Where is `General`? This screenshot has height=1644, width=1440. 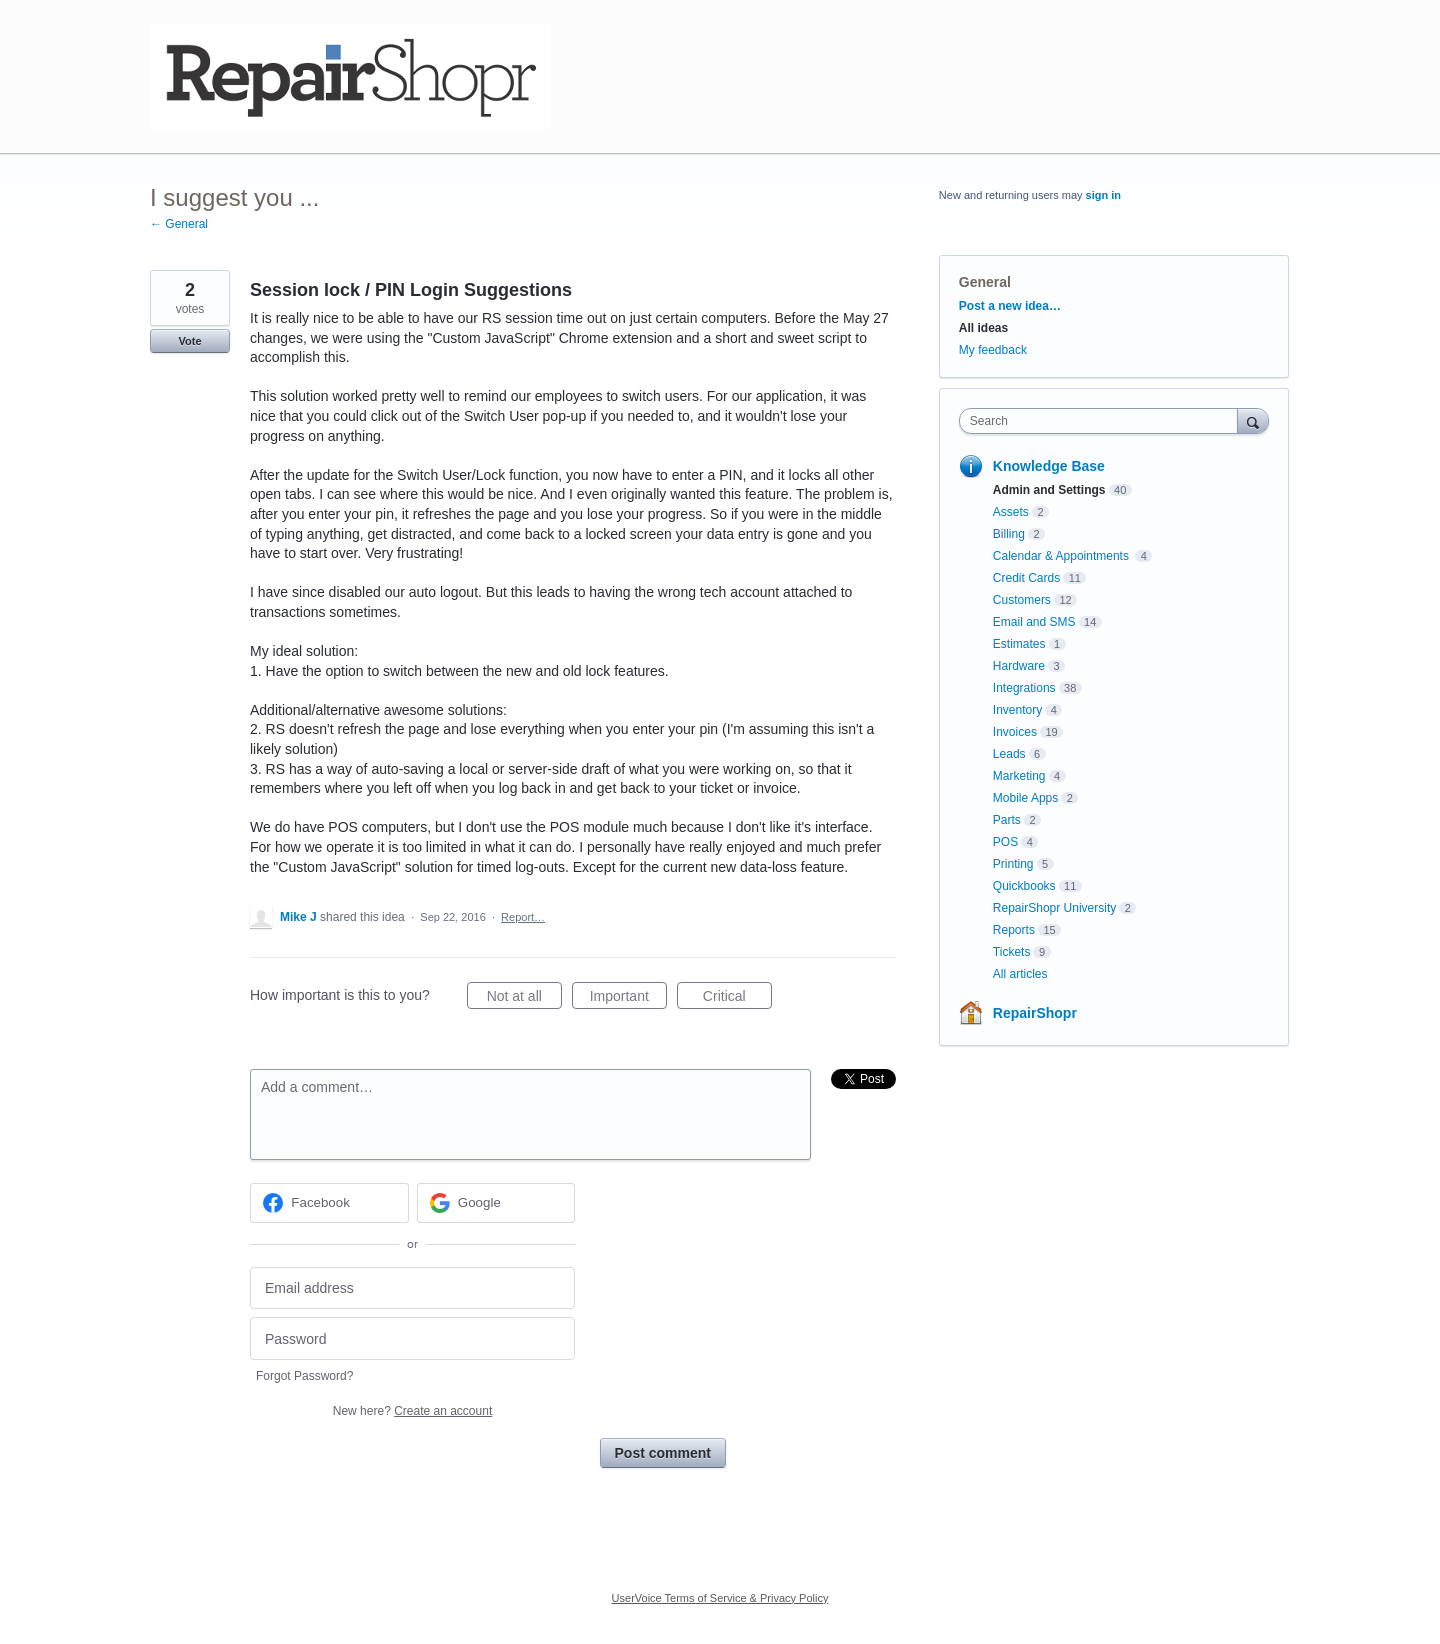
General is located at coordinates (985, 282).